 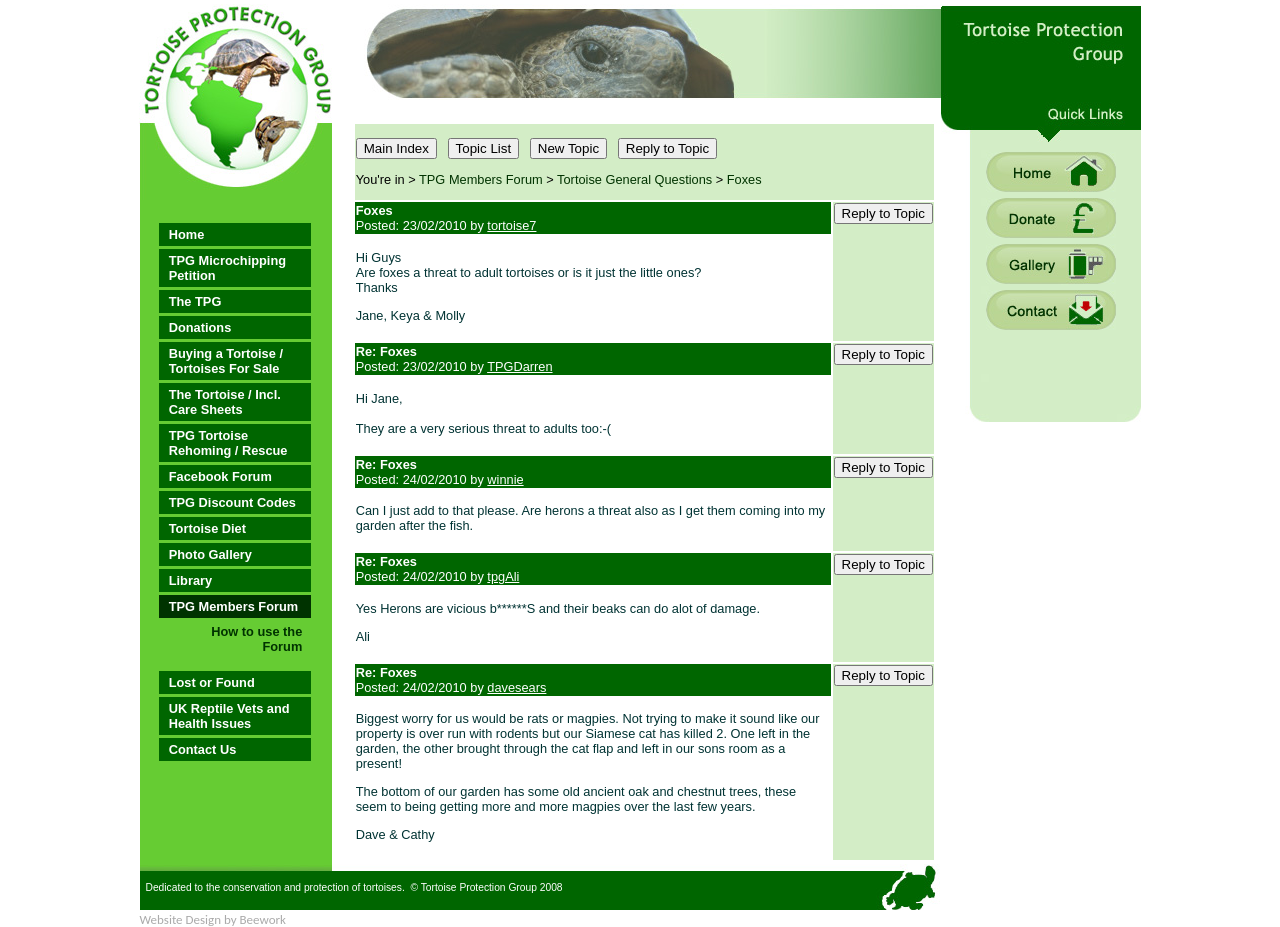 What do you see at coordinates (229, 716) in the screenshot?
I see `UK Reptile Vets and Health Issues` at bounding box center [229, 716].